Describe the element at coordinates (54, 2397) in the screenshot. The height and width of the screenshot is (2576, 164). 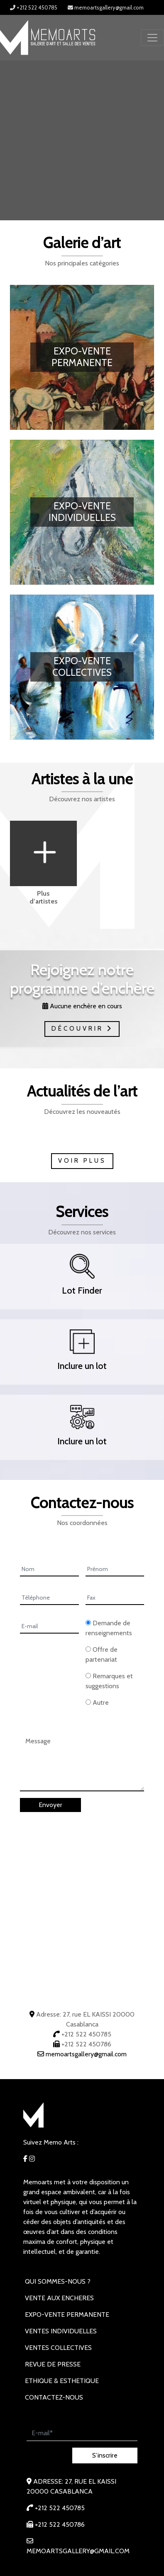
I see `Contactez-nous` at that location.